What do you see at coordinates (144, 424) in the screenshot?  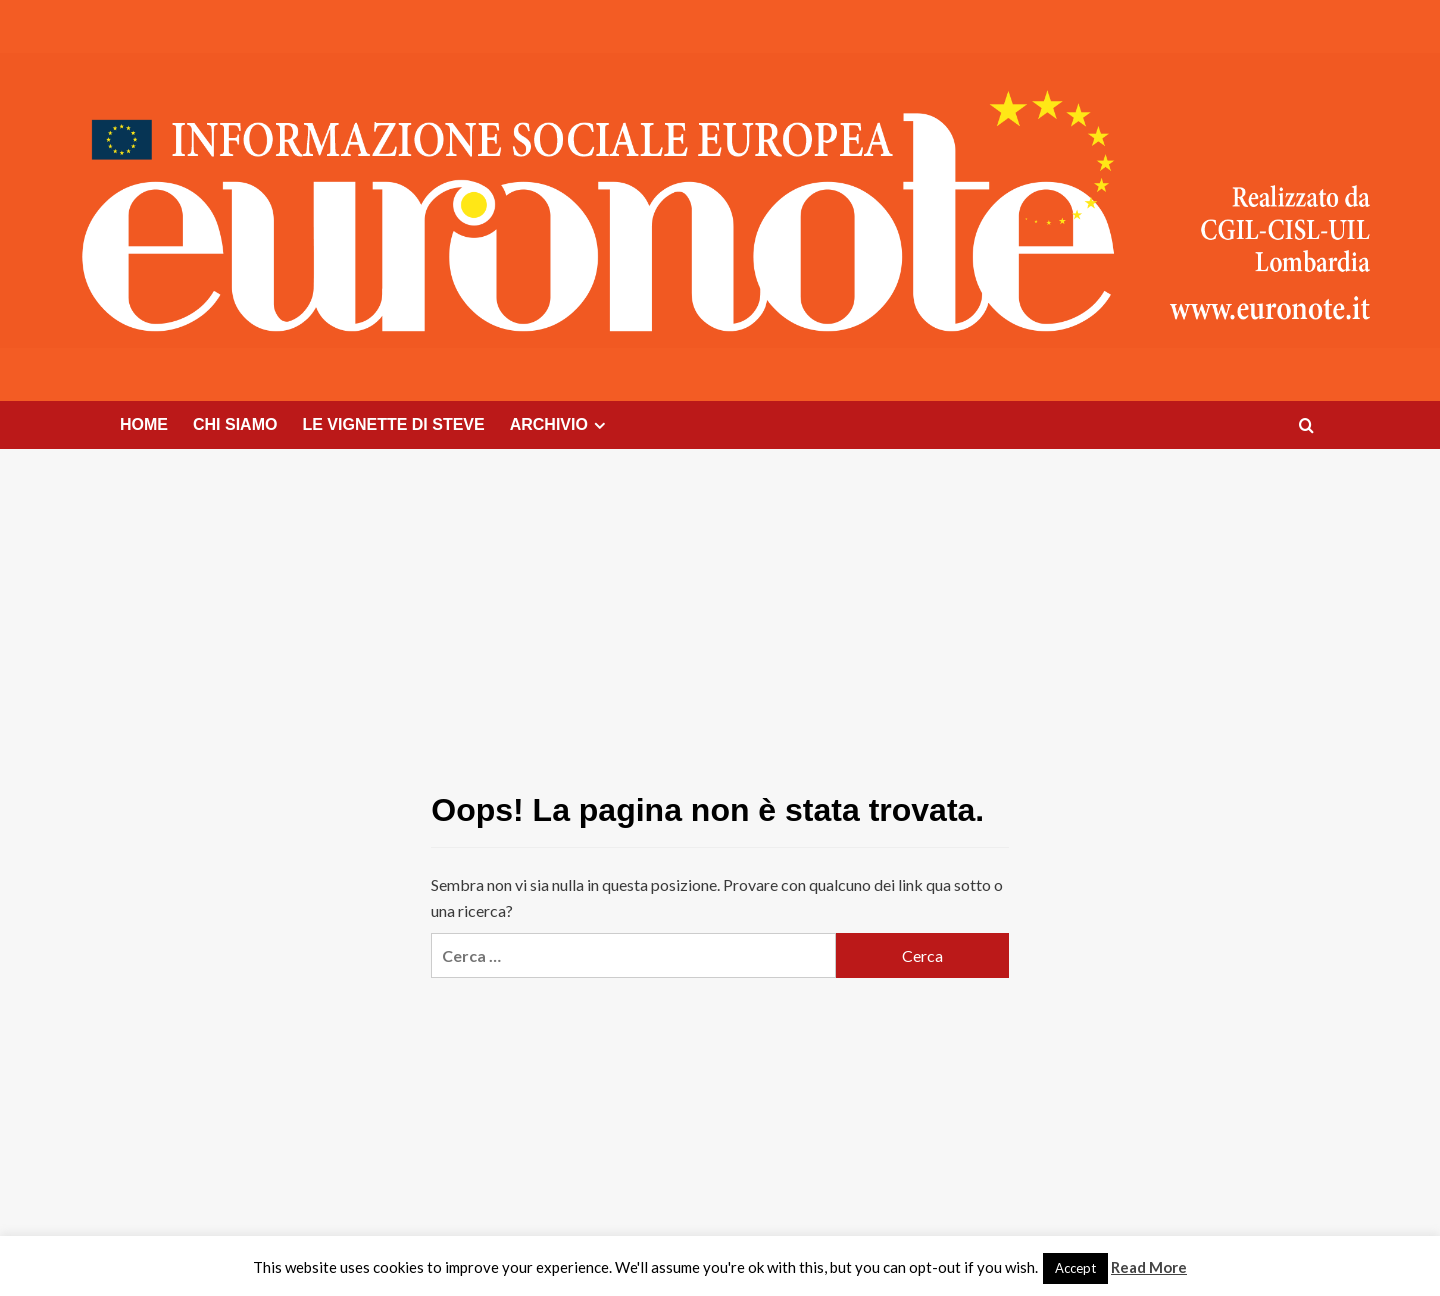 I see `HOME` at bounding box center [144, 424].